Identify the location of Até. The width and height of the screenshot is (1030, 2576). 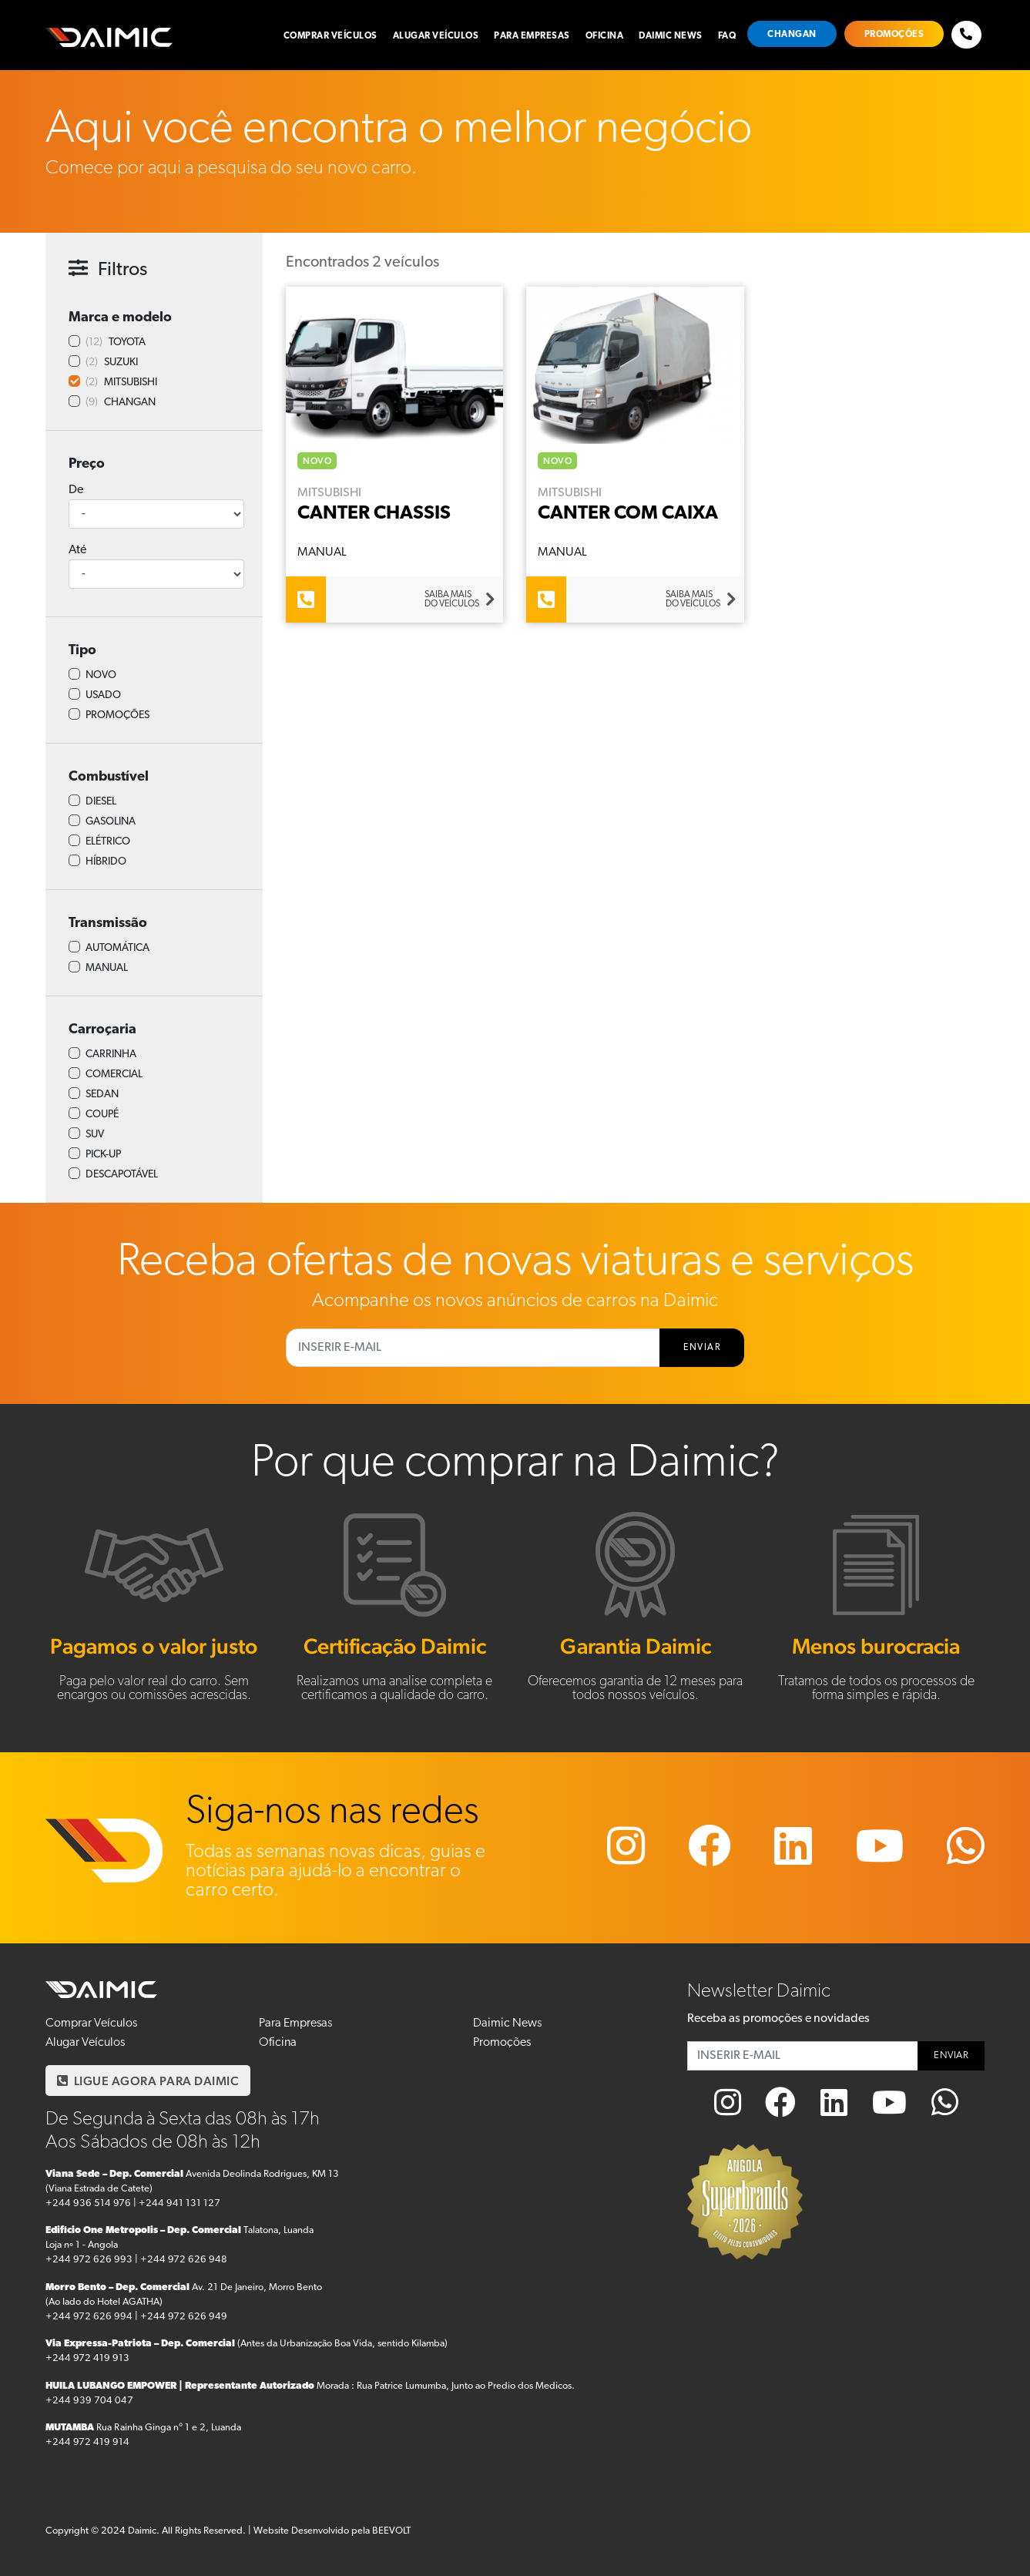
(77, 550).